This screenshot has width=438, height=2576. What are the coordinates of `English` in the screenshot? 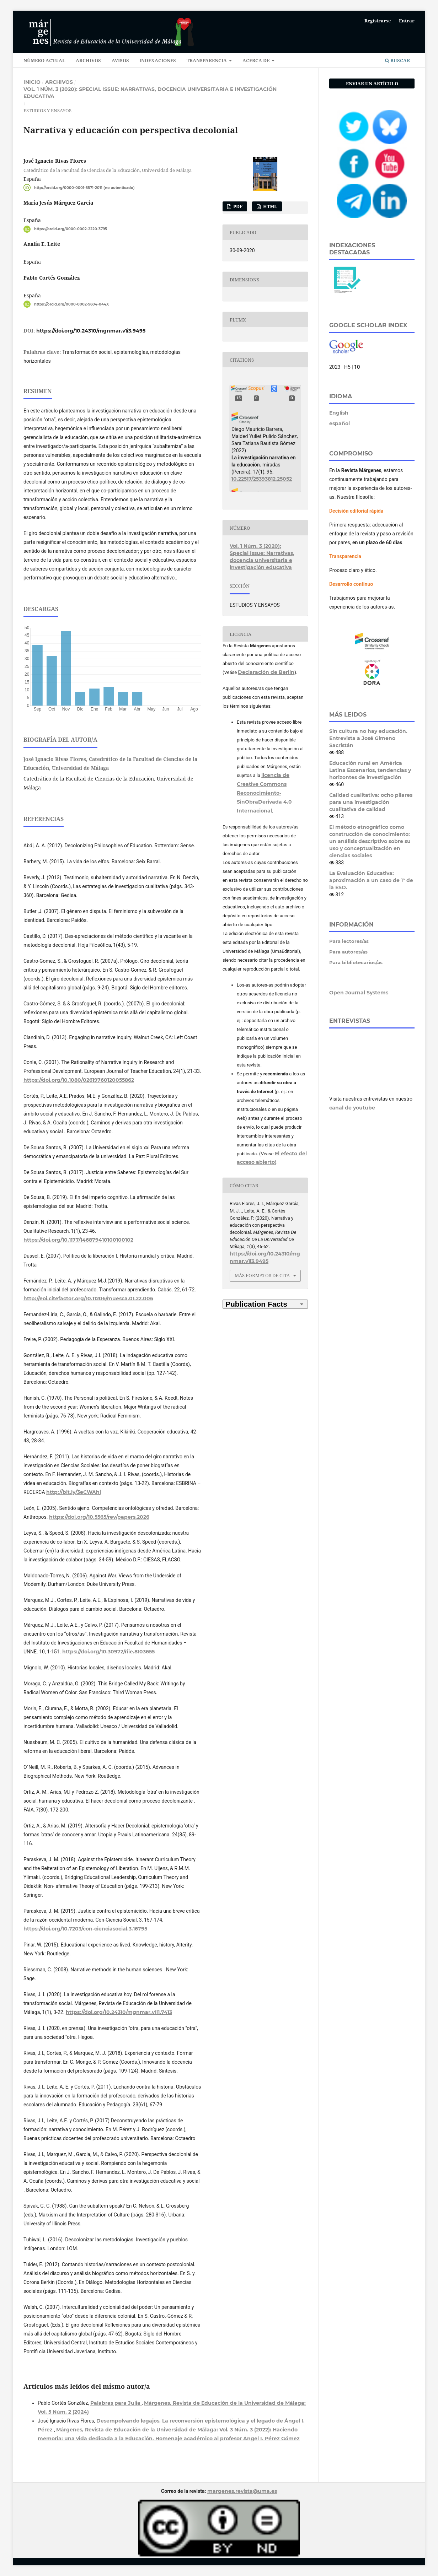 It's located at (338, 413).